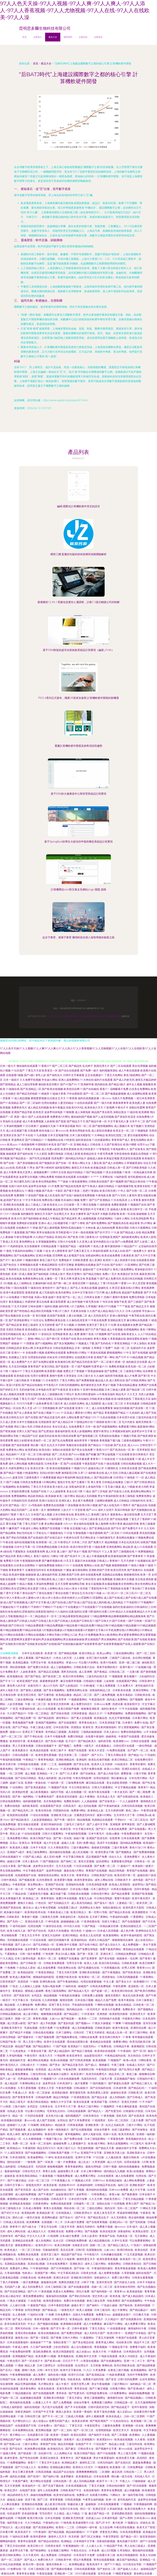  I want to click on 91入口, so click(87, 2370).